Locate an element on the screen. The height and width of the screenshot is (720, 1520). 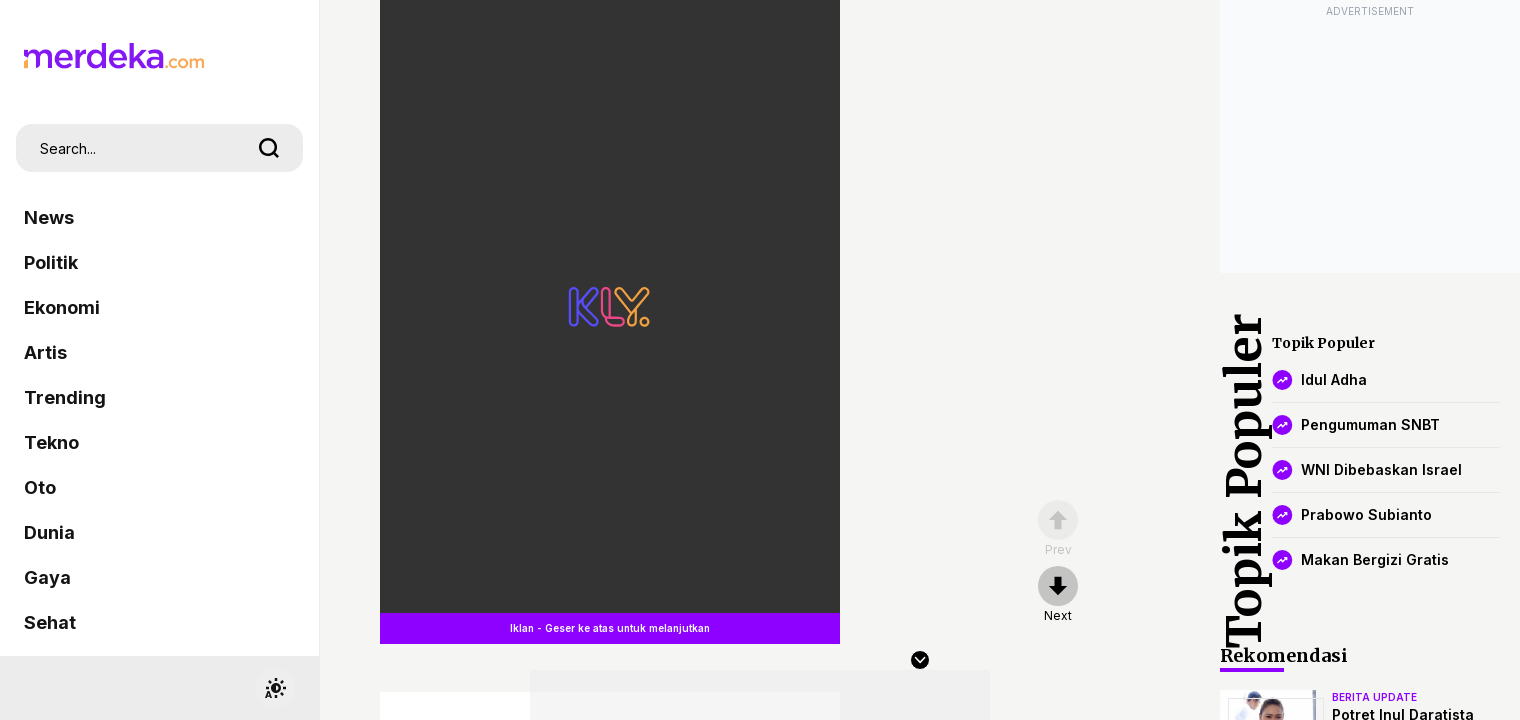
Sehat is located at coordinates (50, 622).